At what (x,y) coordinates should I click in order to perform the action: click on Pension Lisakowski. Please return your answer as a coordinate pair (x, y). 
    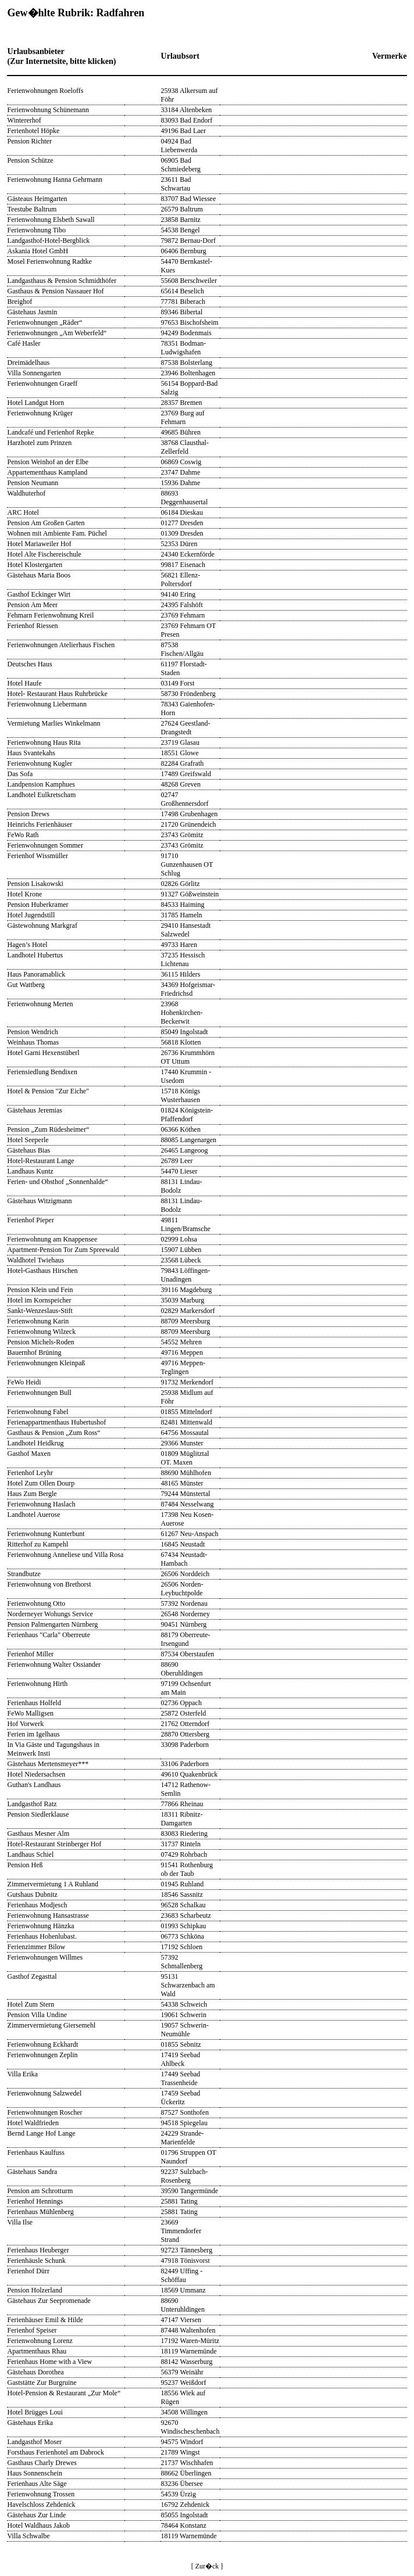
    Looking at the image, I should click on (35, 884).